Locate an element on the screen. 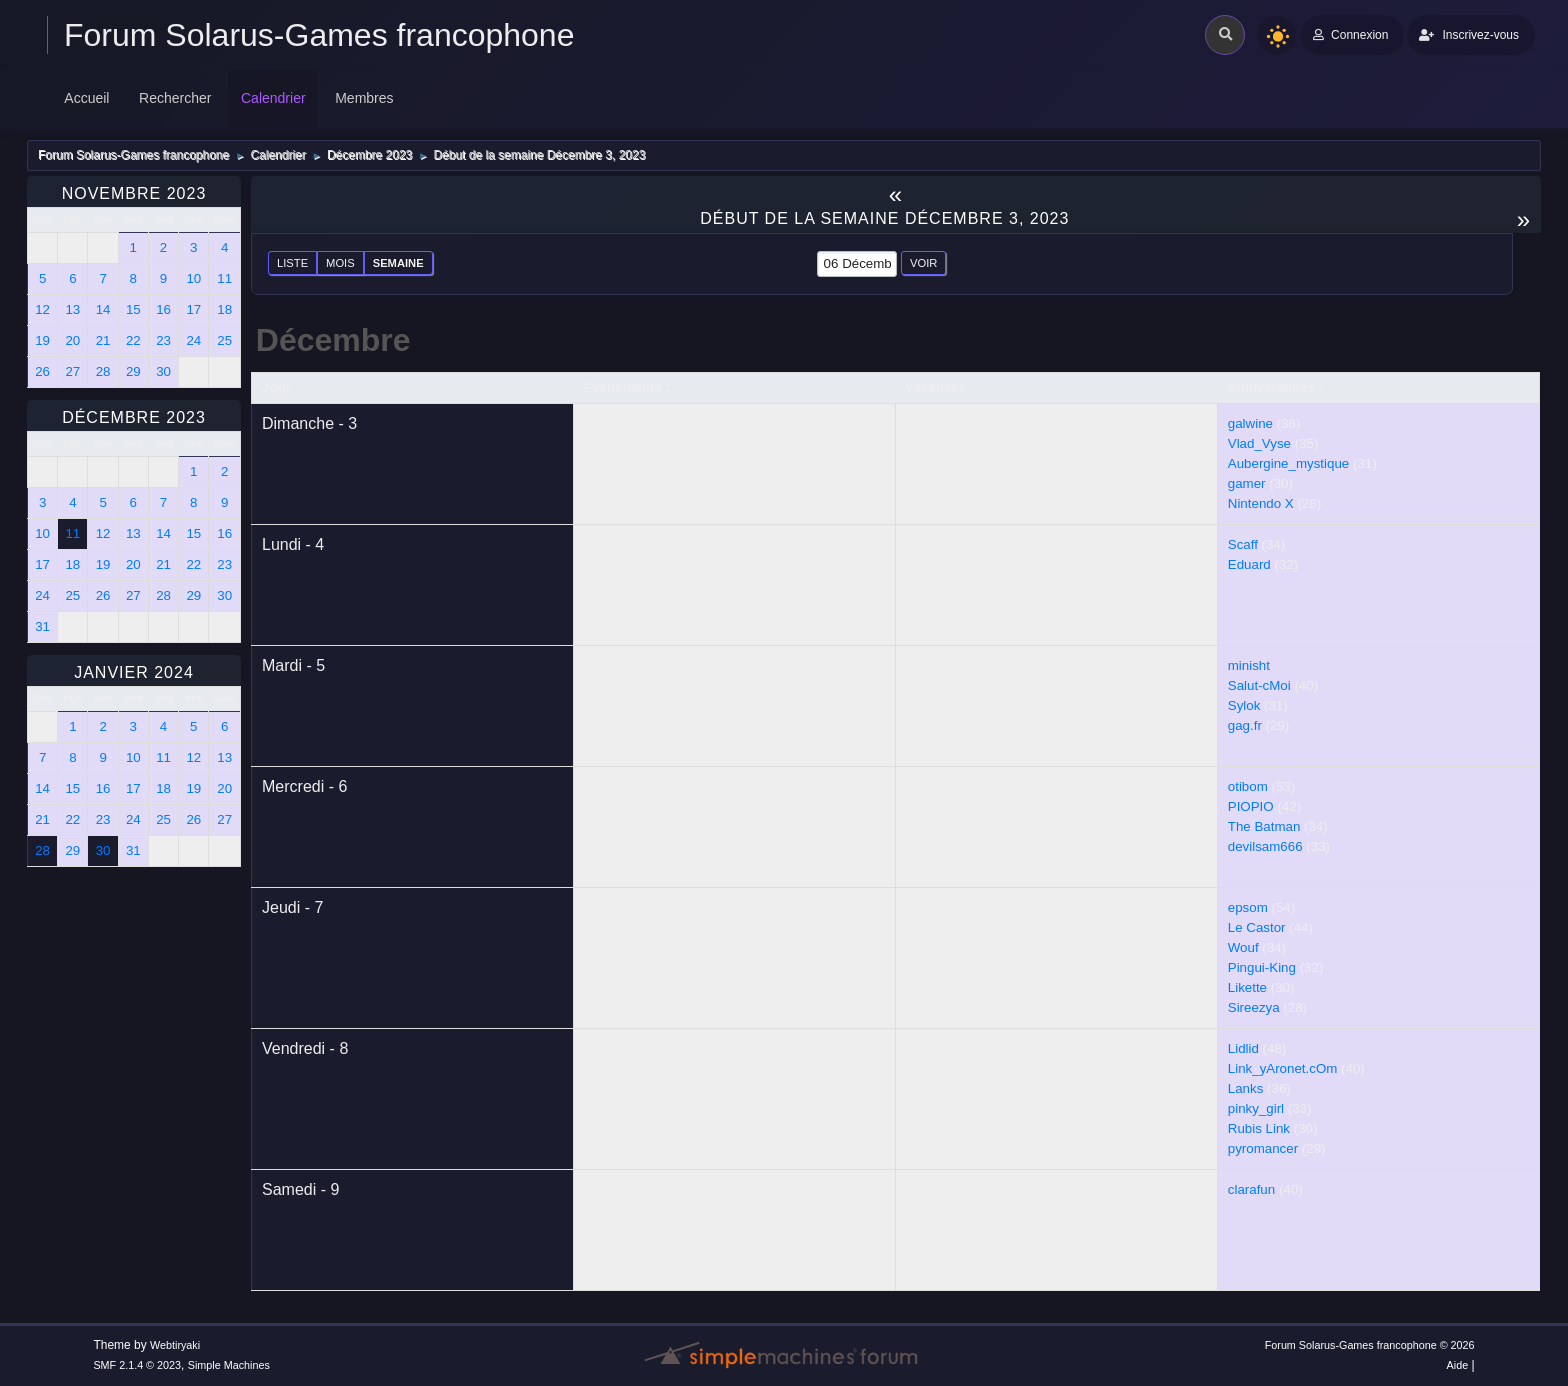  Décembre 2023 is located at coordinates (134, 417).